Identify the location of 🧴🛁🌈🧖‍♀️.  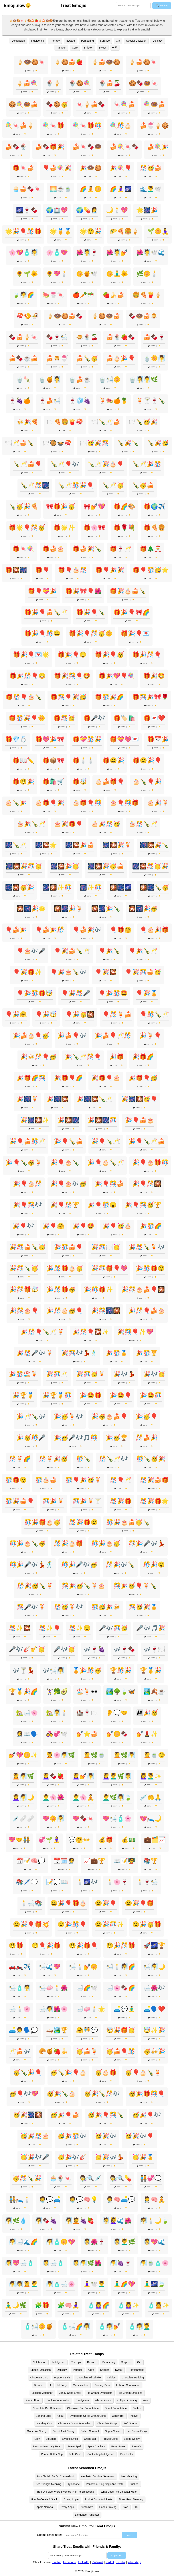
(75, 2326).